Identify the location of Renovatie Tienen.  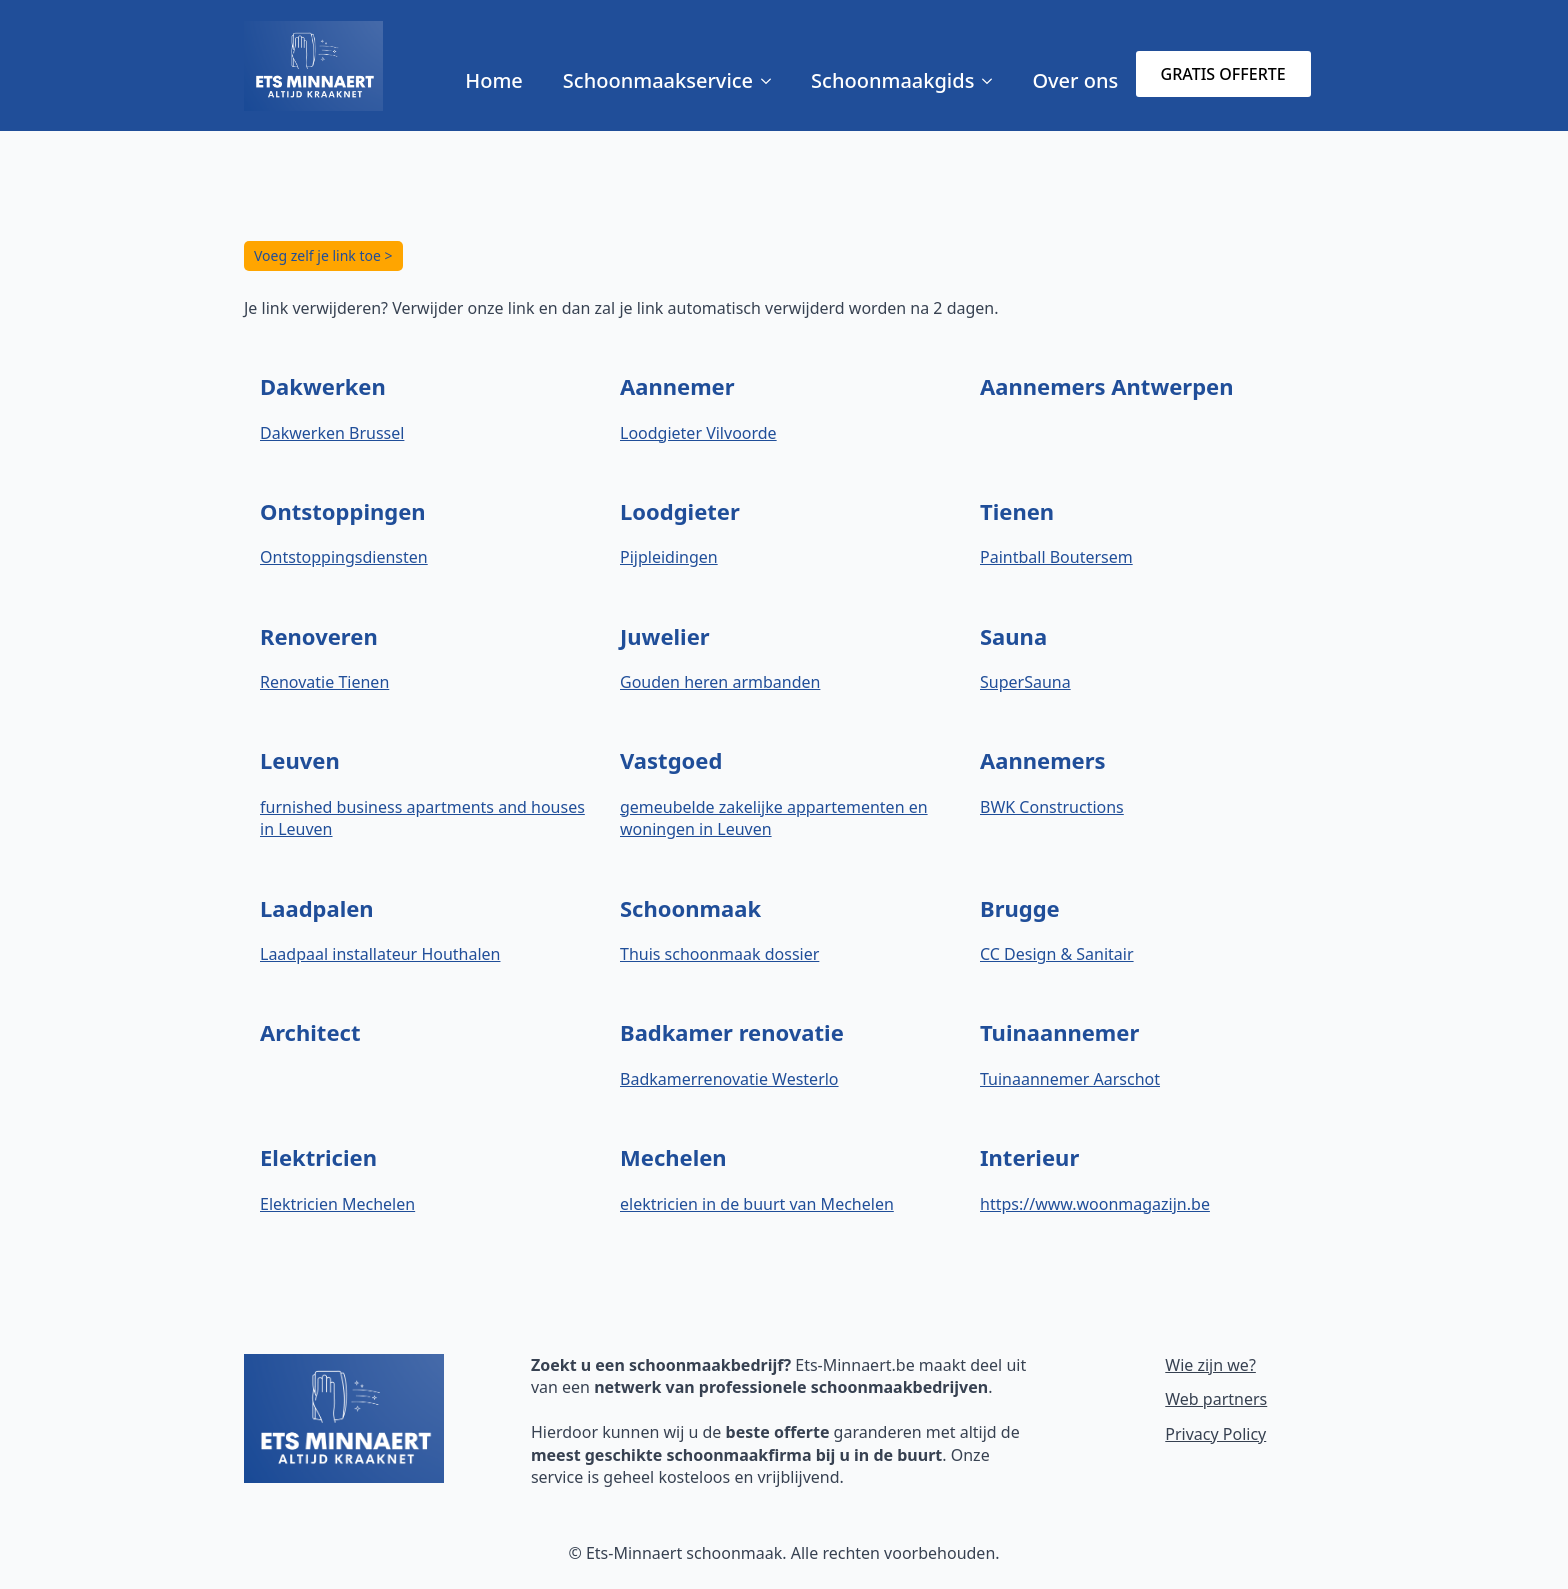
(324, 682).